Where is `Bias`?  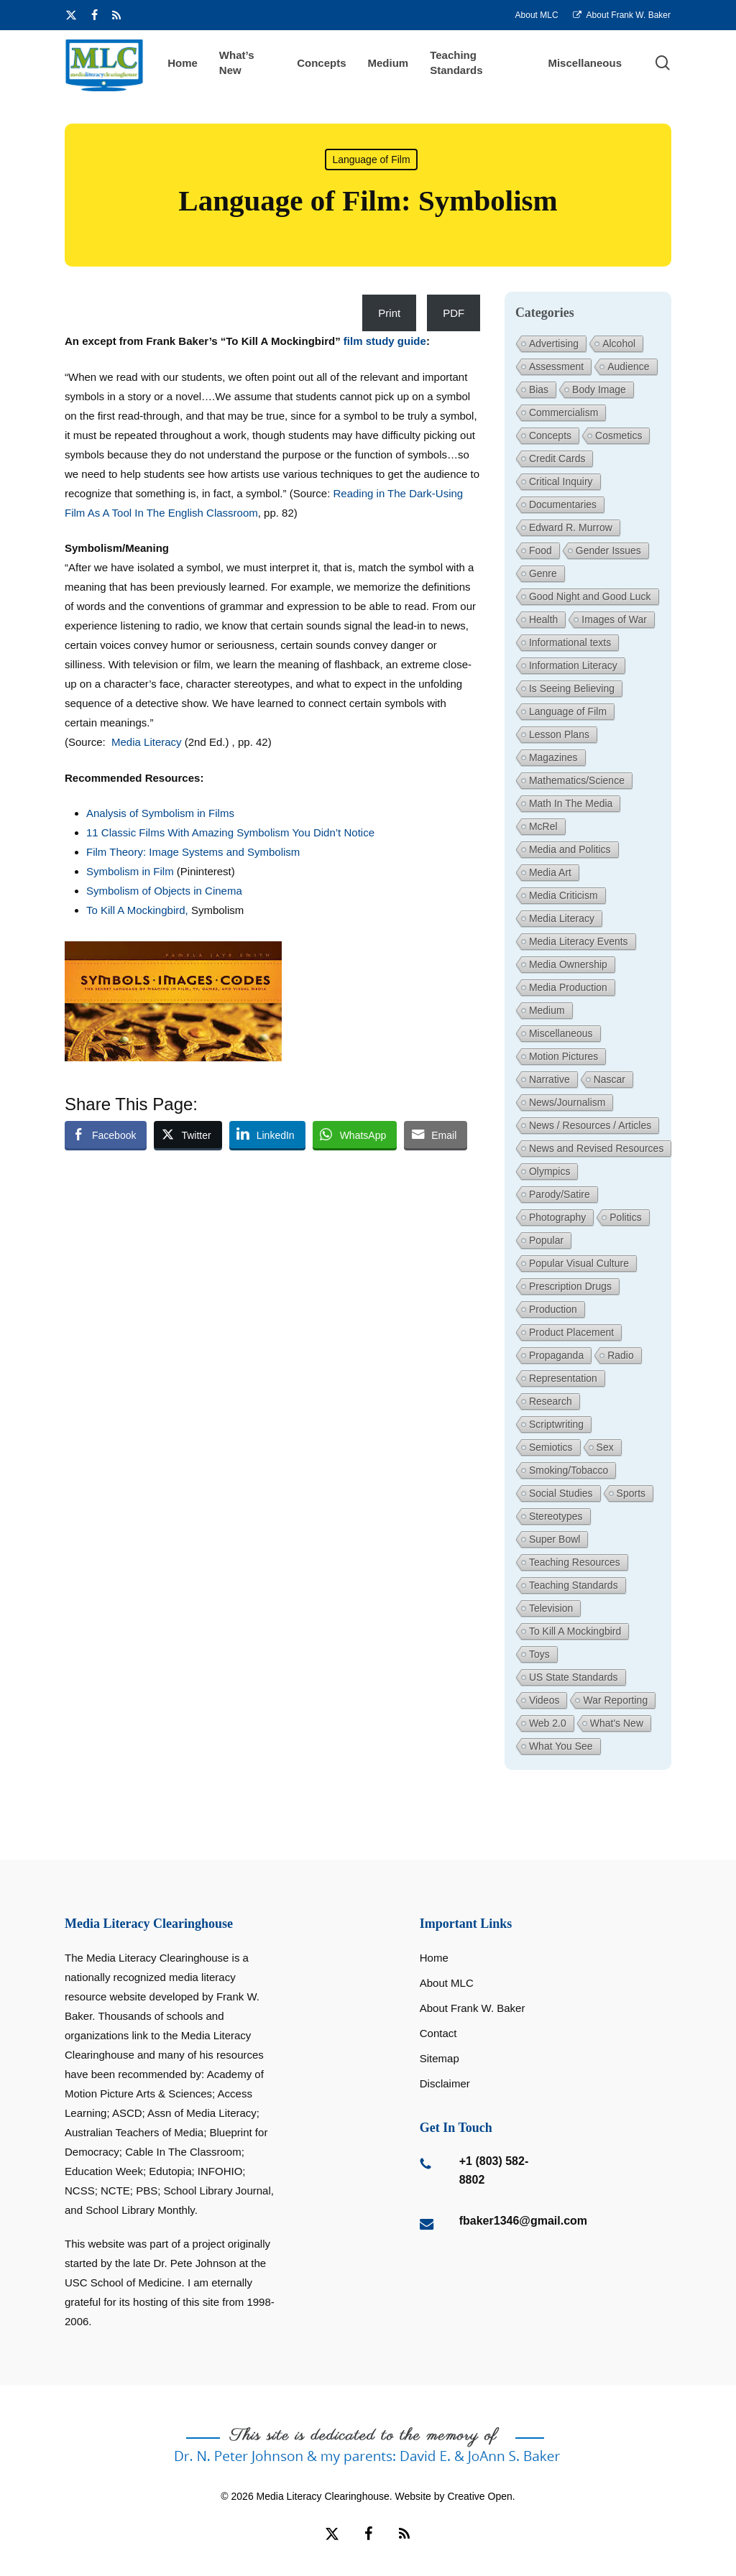 Bias is located at coordinates (538, 389).